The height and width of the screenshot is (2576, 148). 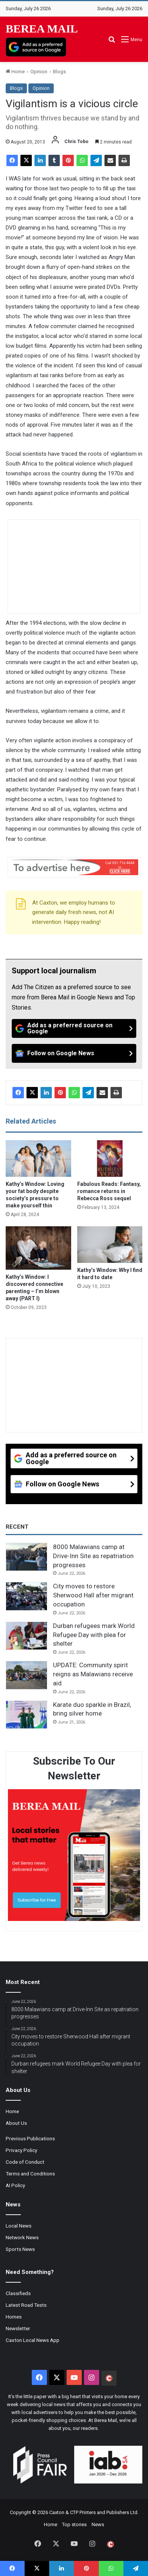 What do you see at coordinates (26, 1636) in the screenshot?
I see `[Durban refugees mark World Refugee Day with plea for shelter]` at bounding box center [26, 1636].